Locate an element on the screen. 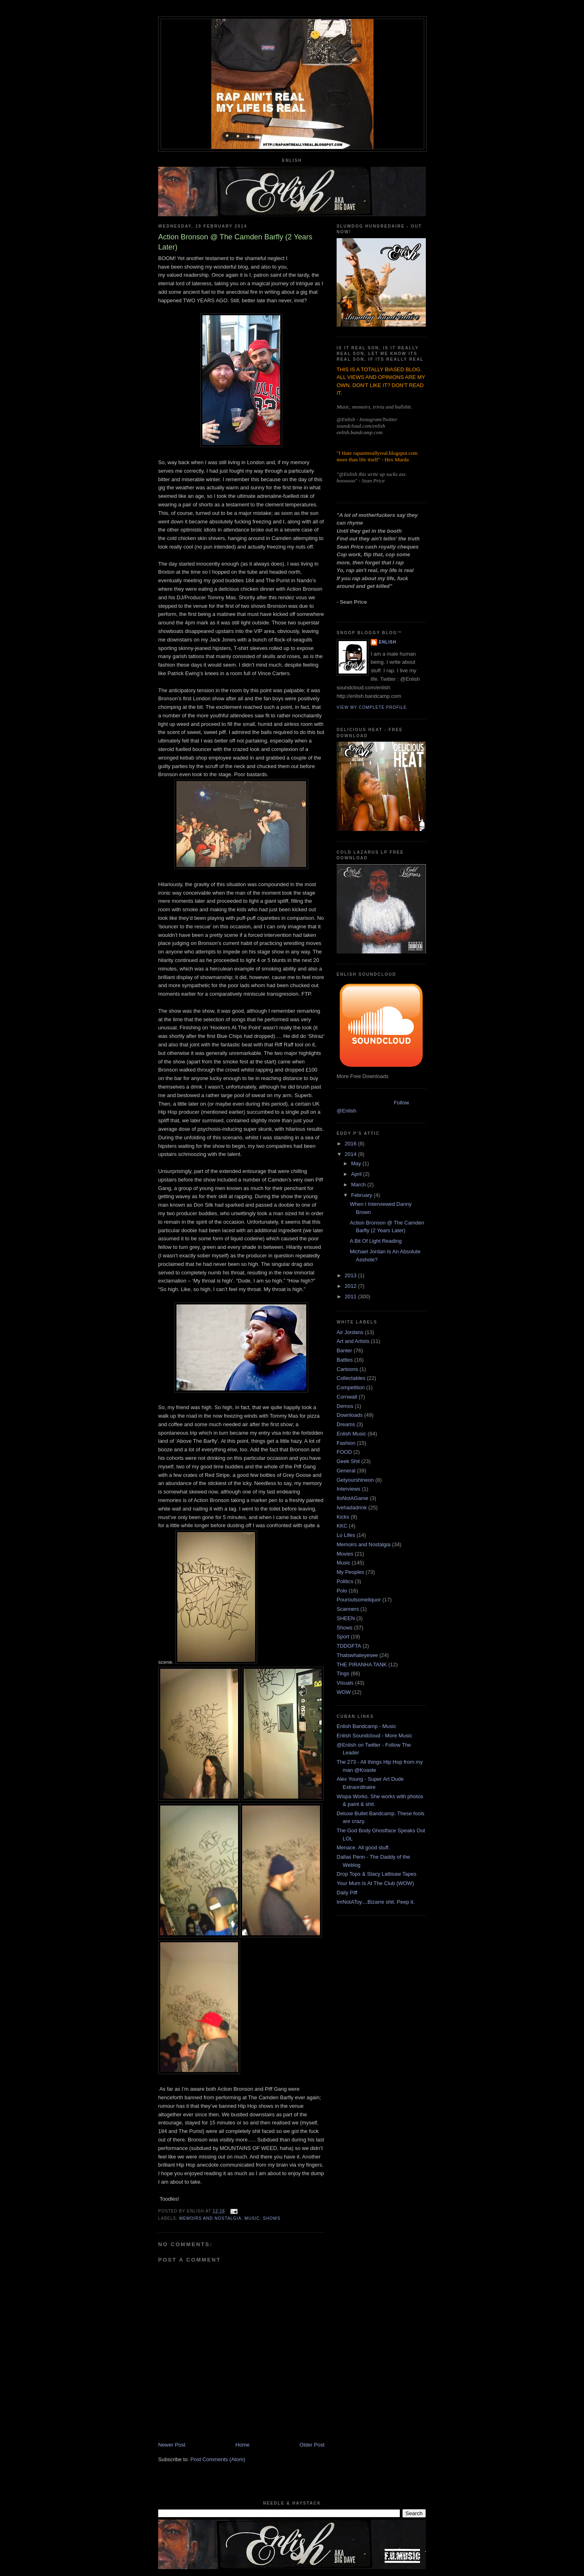 The image size is (584, 2576). Post Comments (Atom) is located at coordinates (218, 2459).